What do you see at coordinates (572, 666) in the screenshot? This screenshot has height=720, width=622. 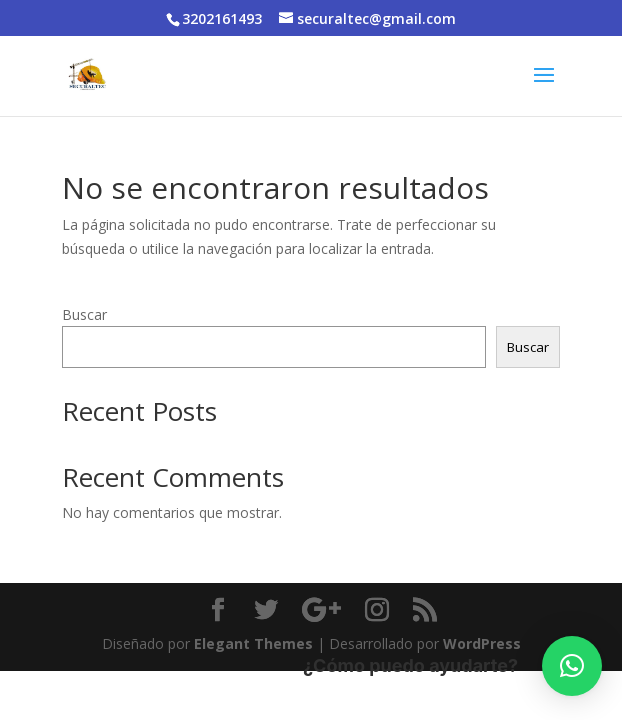 I see `[button]` at bounding box center [572, 666].